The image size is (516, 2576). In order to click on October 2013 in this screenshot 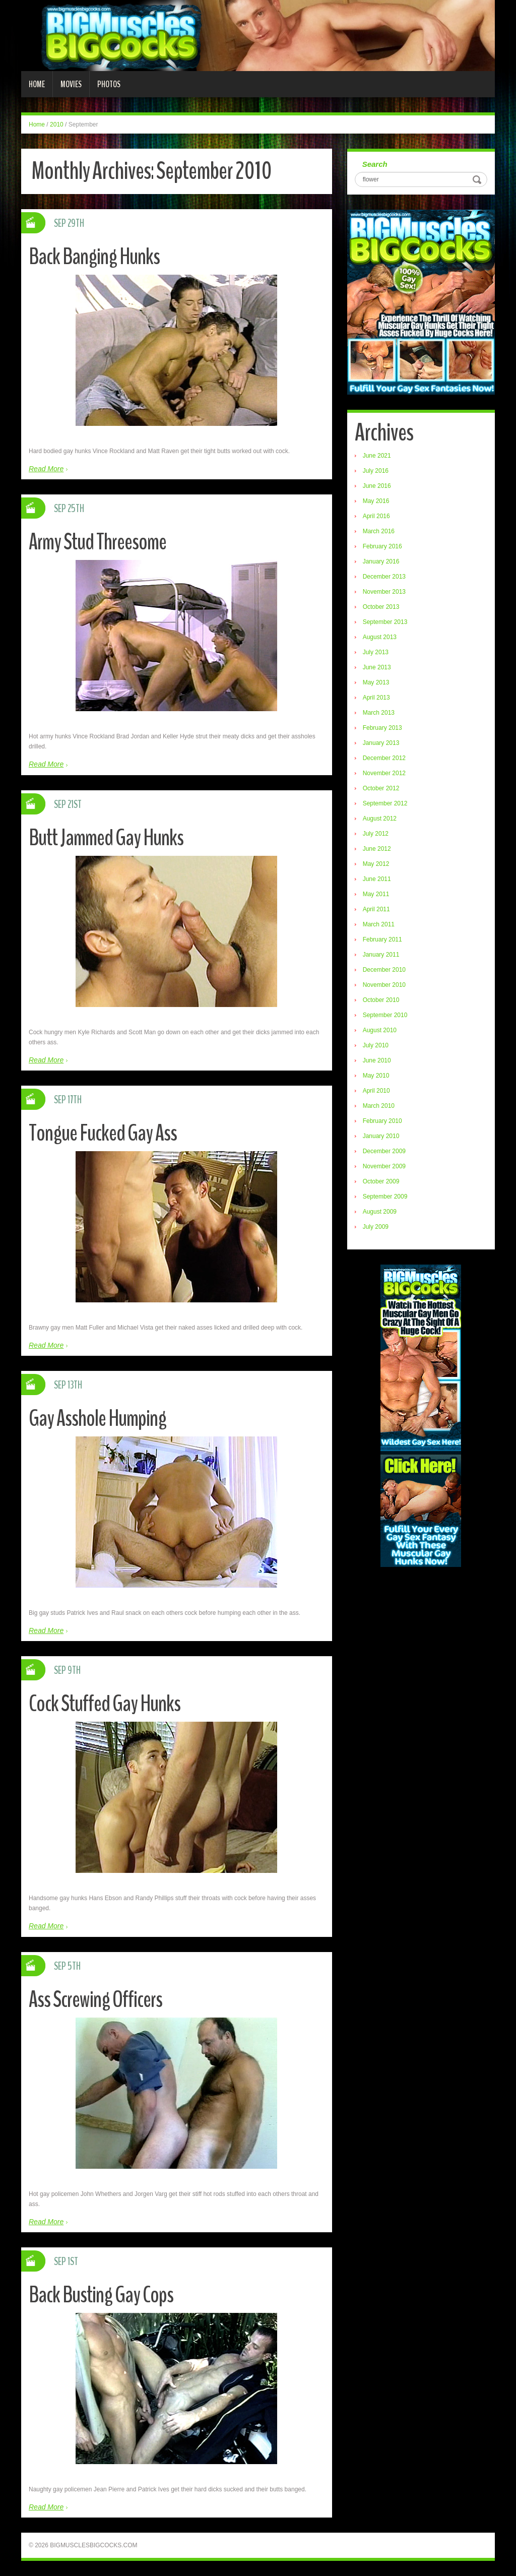, I will do `click(381, 606)`.